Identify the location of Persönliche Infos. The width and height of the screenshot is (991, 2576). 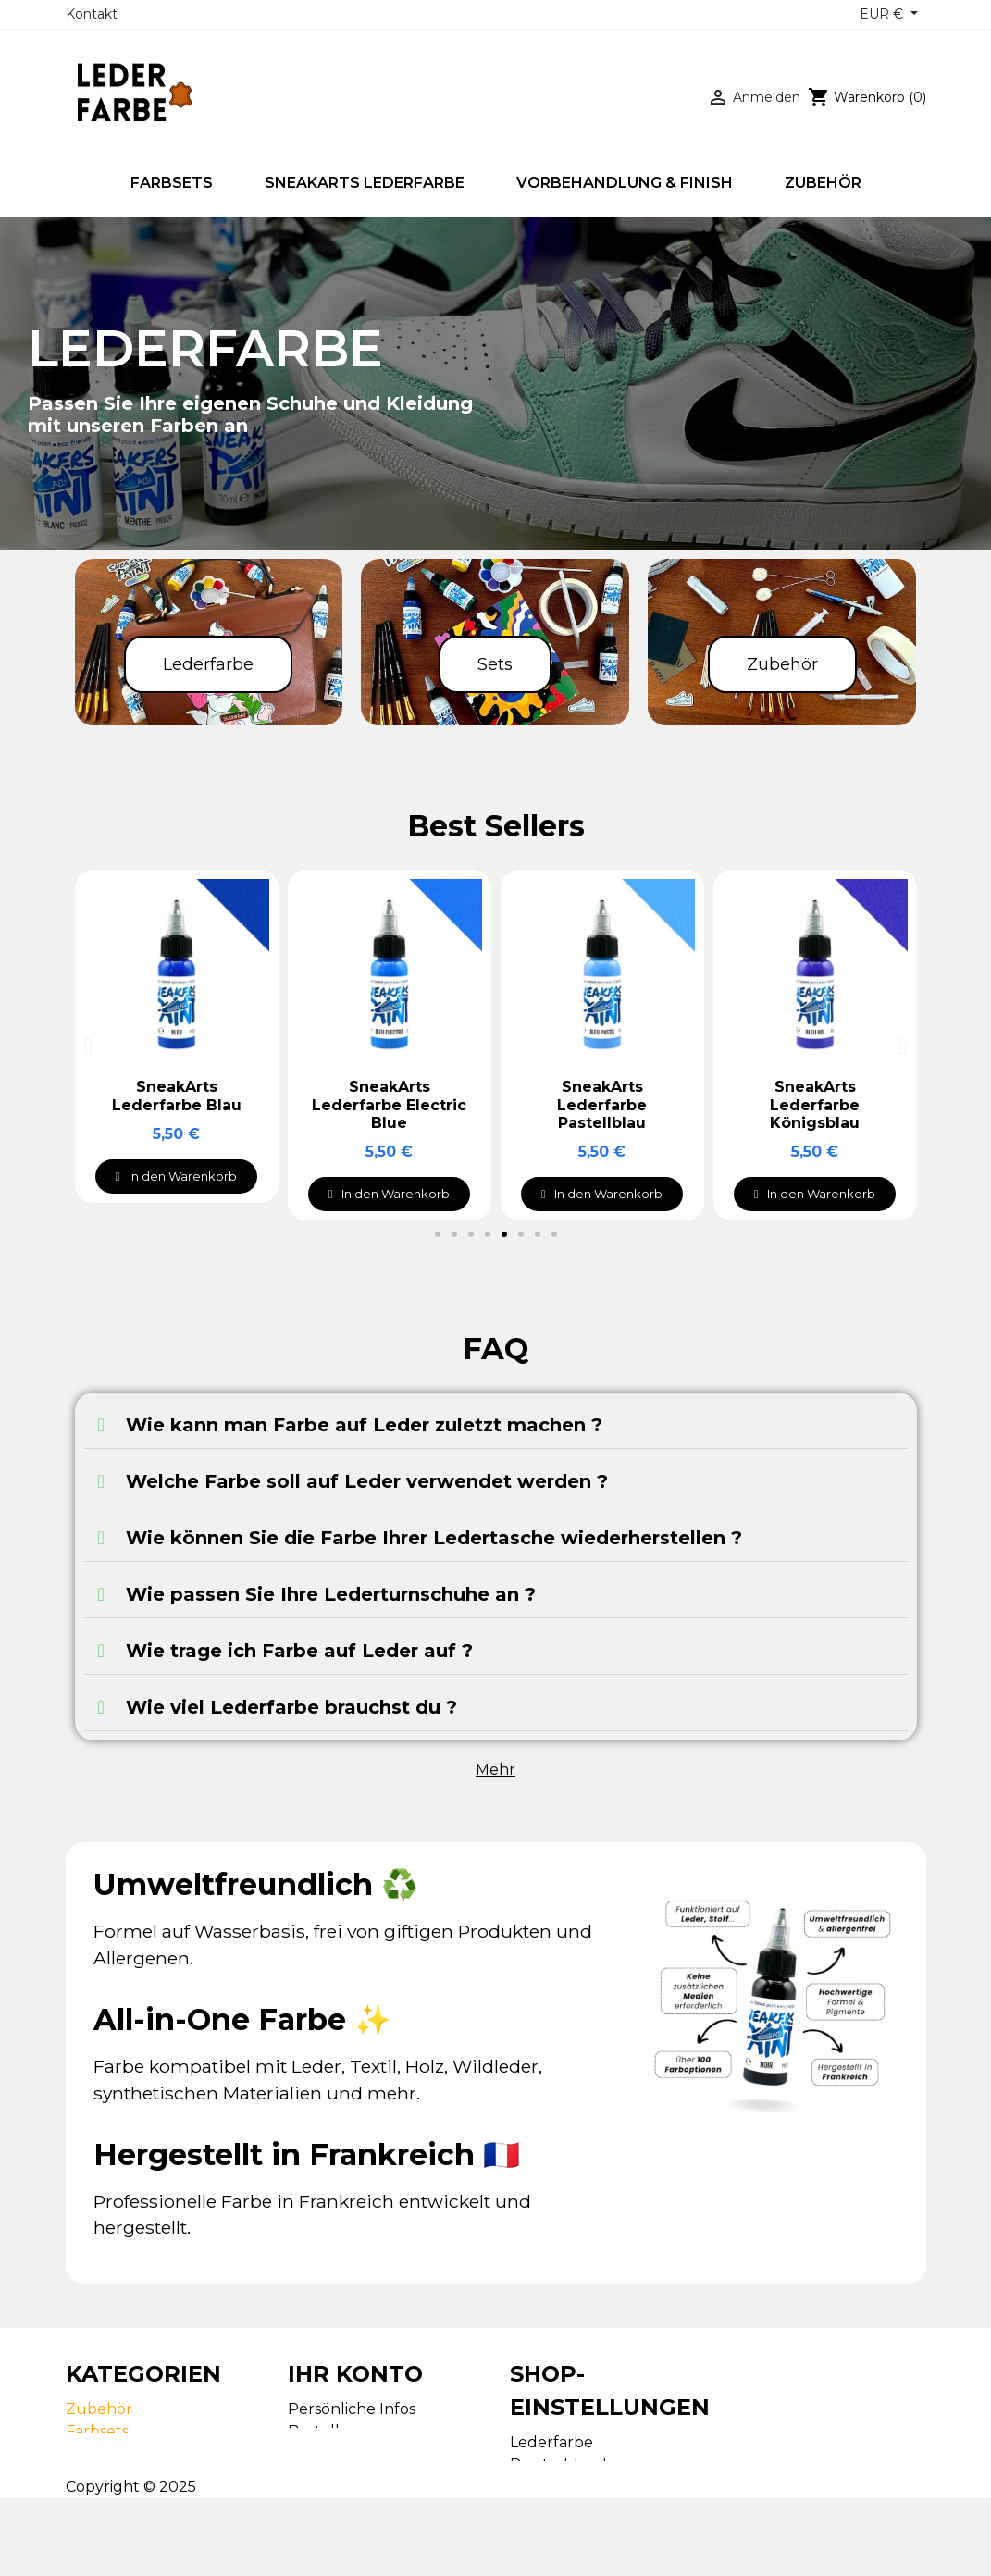
(351, 2409).